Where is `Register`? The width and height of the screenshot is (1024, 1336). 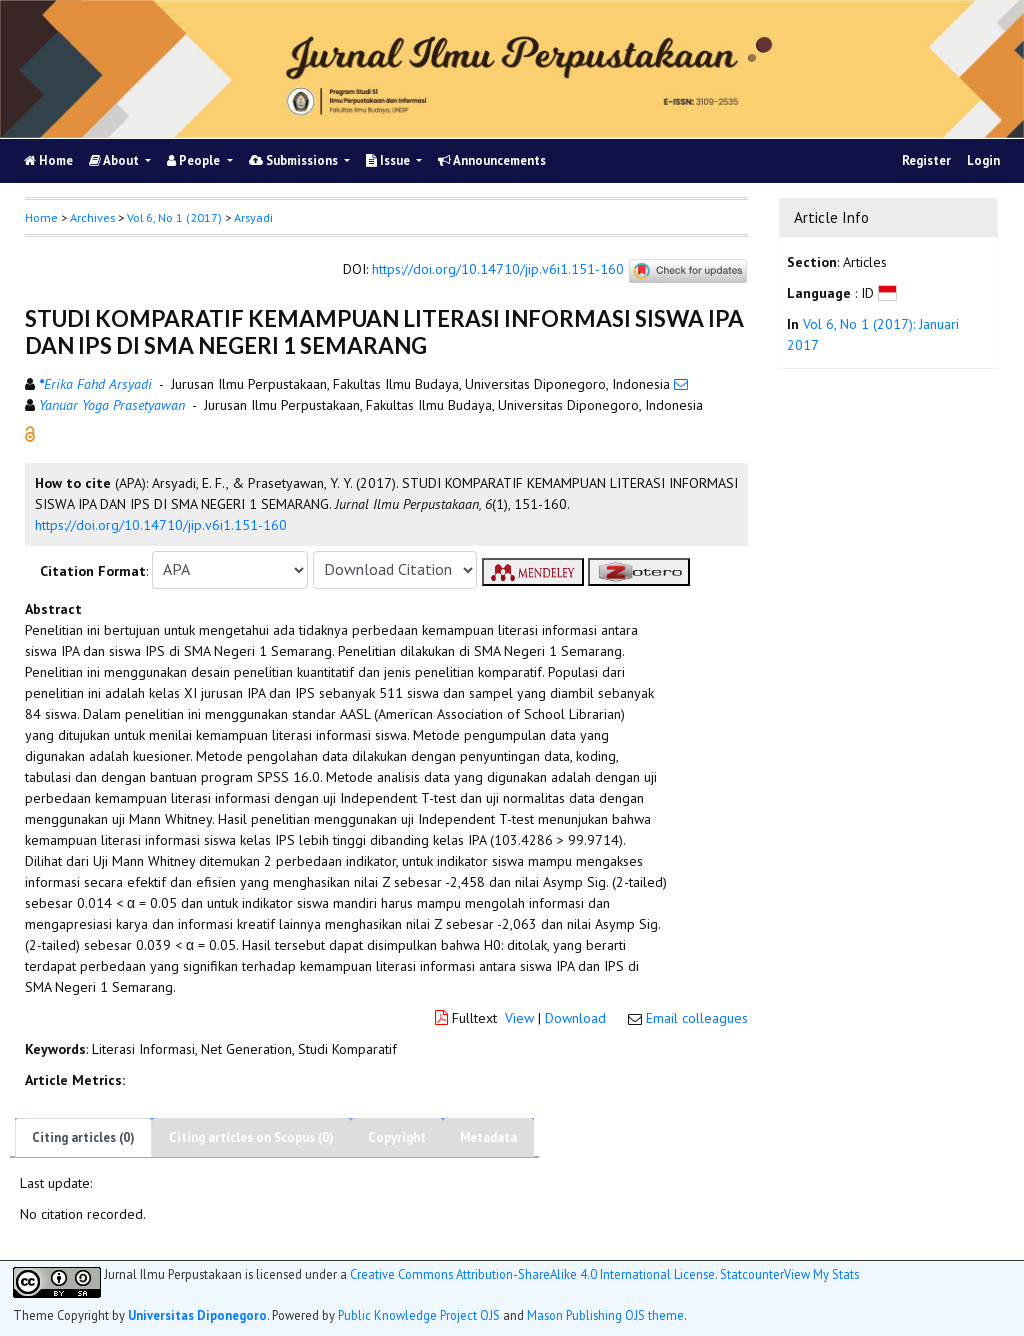
Register is located at coordinates (926, 160).